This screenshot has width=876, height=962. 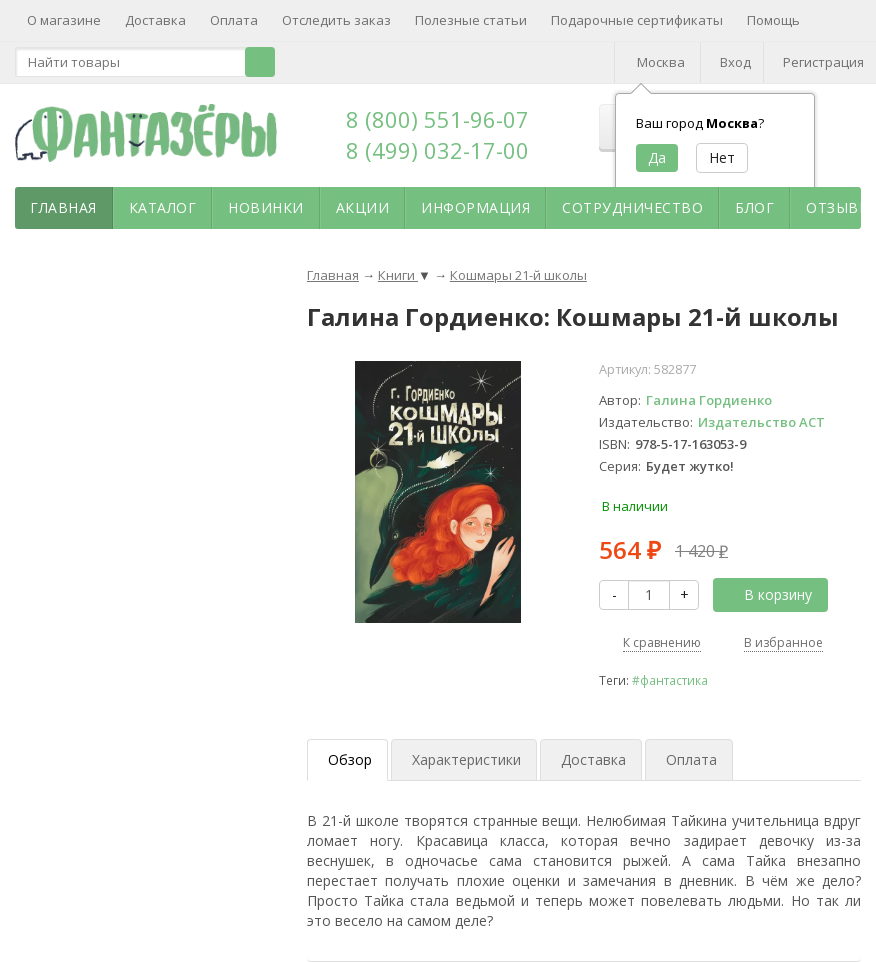 I want to click on Доставка [tab], so click(x=593, y=759).